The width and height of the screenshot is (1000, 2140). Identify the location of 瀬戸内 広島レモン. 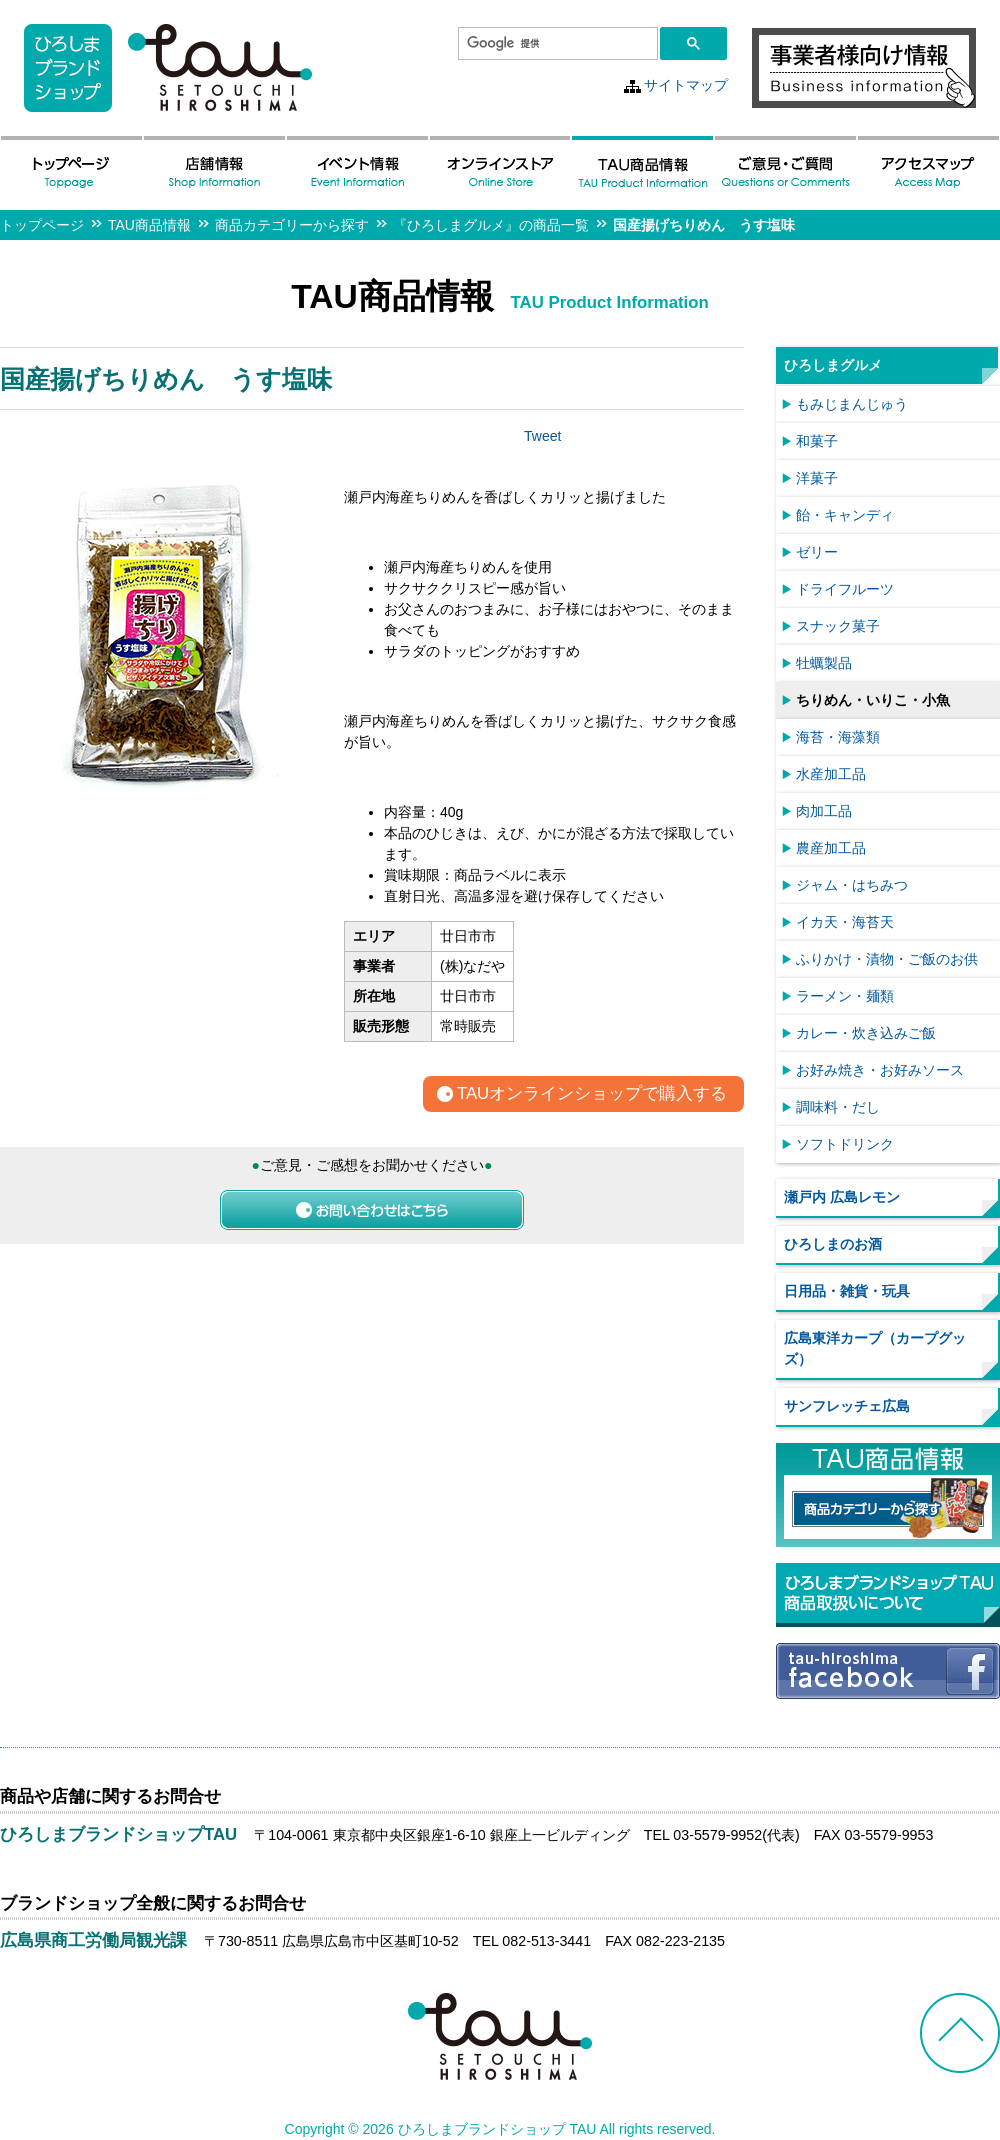
(842, 1197).